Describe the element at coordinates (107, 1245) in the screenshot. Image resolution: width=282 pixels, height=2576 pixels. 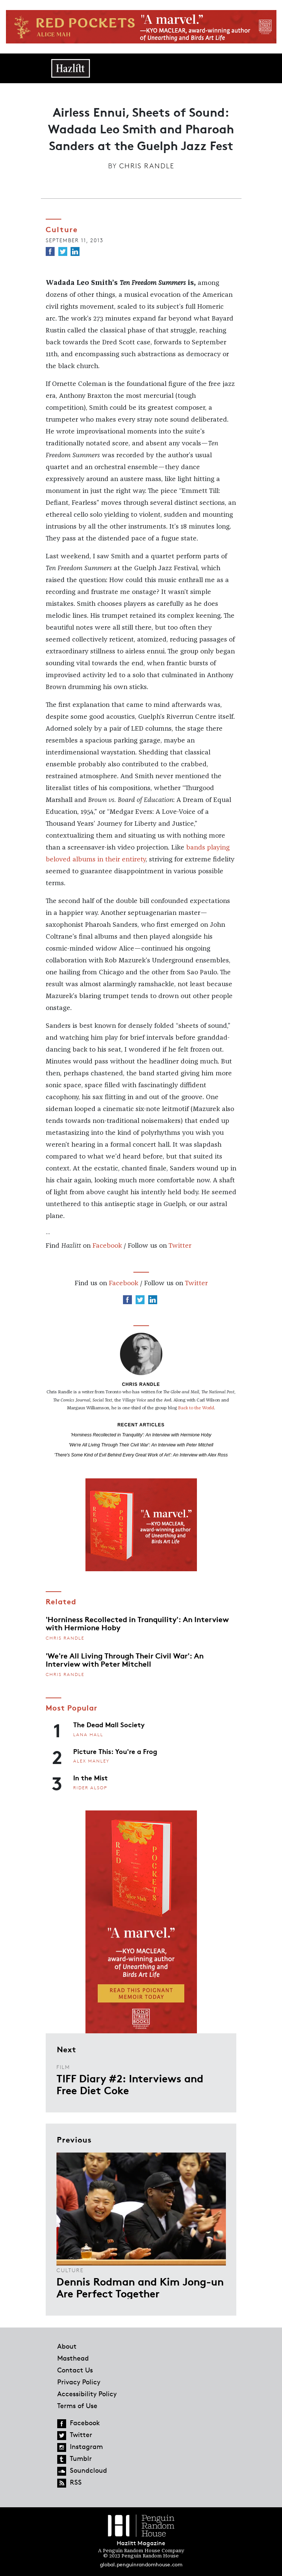
I see `Facebook` at that location.